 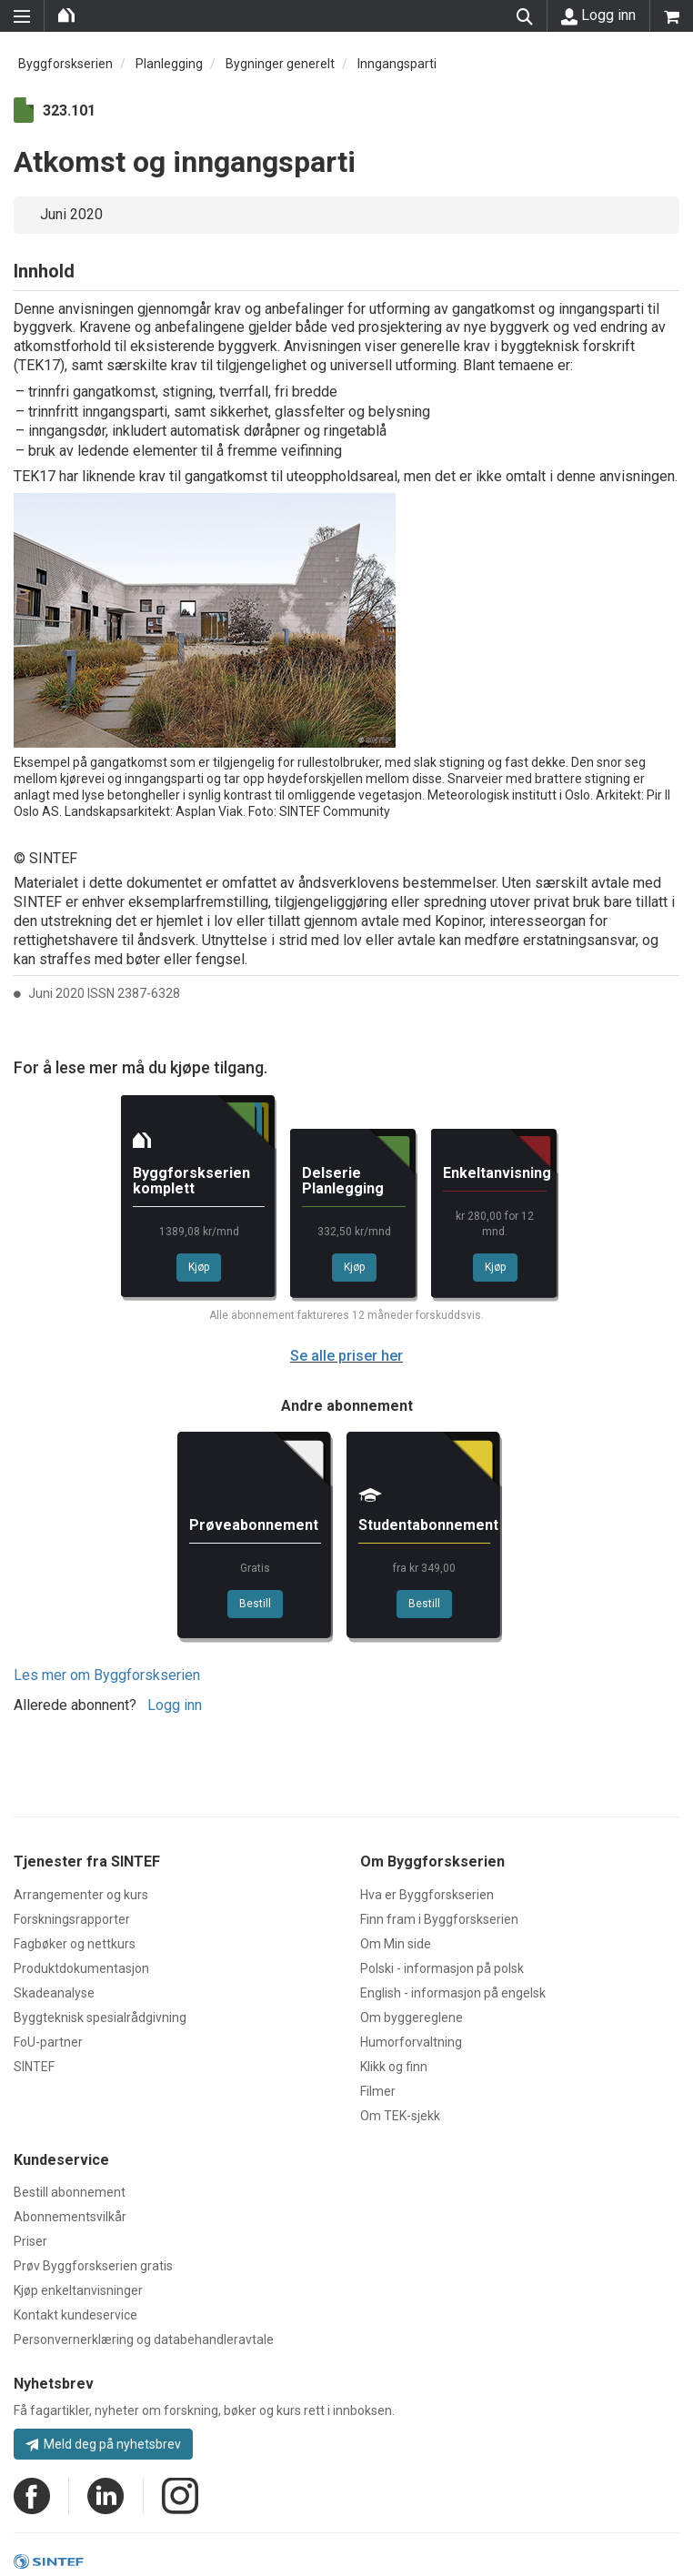 What do you see at coordinates (442, 1968) in the screenshot?
I see `Polski - informasjon på polsk` at bounding box center [442, 1968].